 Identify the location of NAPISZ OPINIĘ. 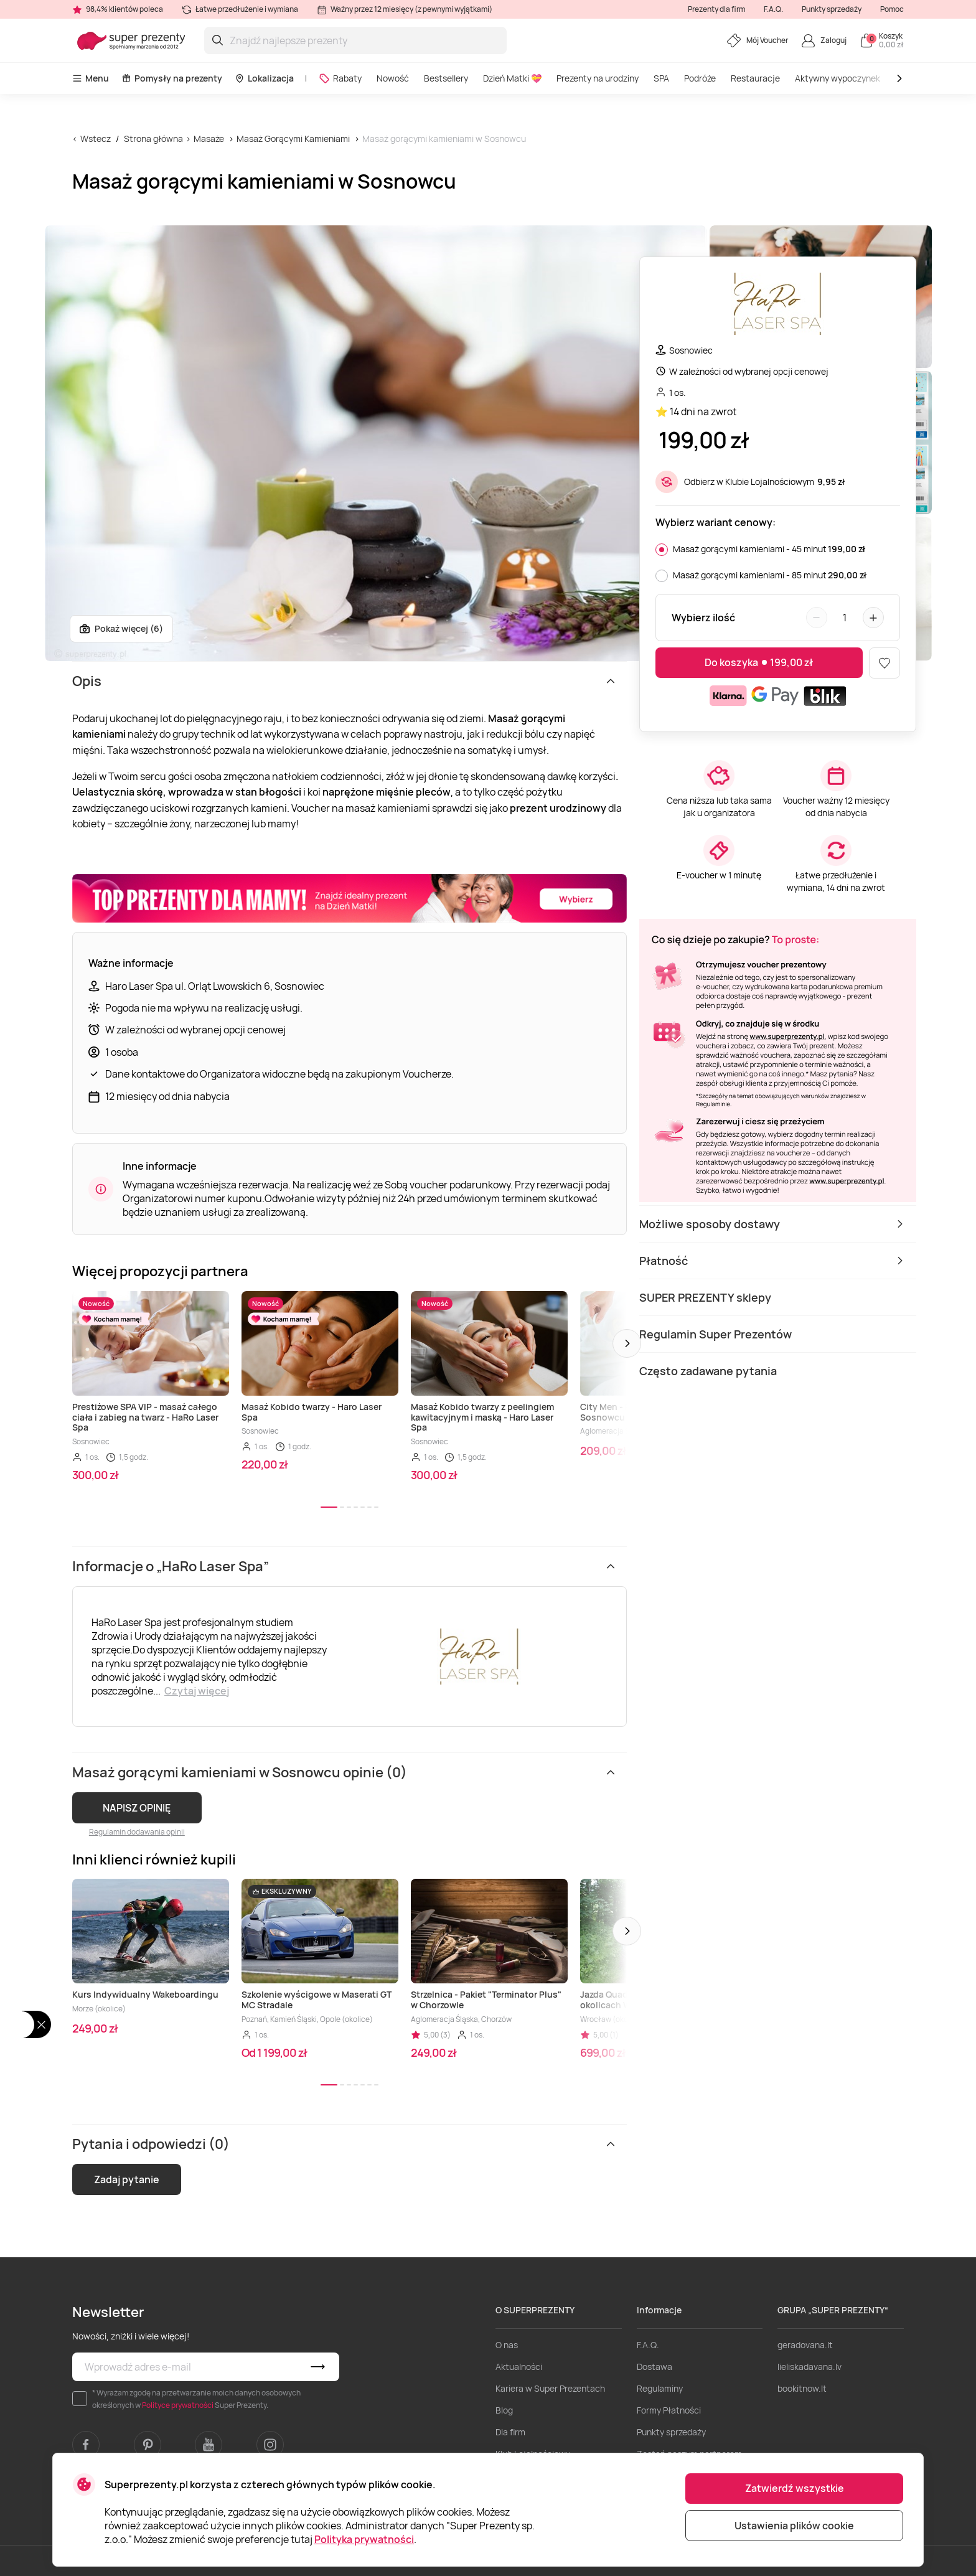
(137, 1808).